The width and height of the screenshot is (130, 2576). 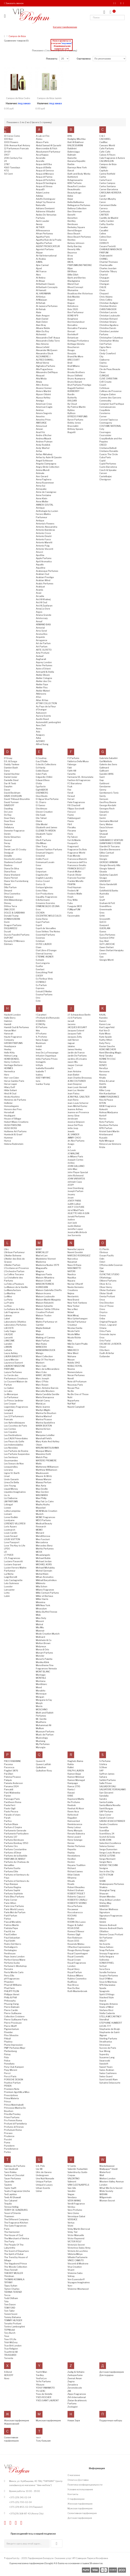 What do you see at coordinates (102, 1118) in the screenshot?
I see `Korres` at bounding box center [102, 1118].